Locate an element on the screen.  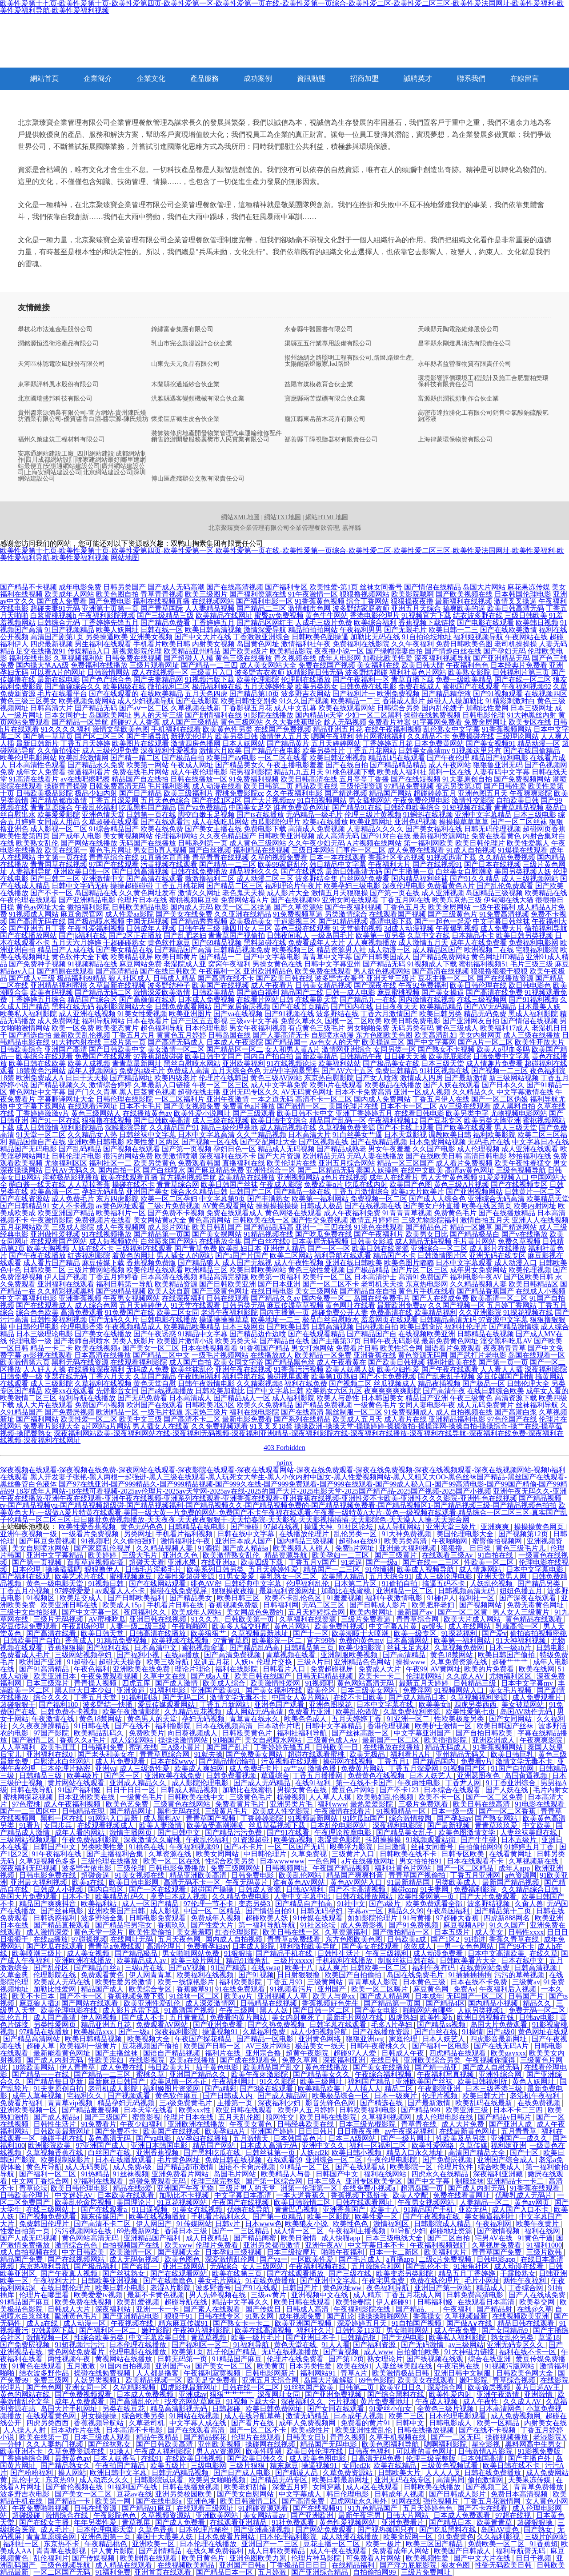
两性视频午夜 is located at coordinates (70, 2359).